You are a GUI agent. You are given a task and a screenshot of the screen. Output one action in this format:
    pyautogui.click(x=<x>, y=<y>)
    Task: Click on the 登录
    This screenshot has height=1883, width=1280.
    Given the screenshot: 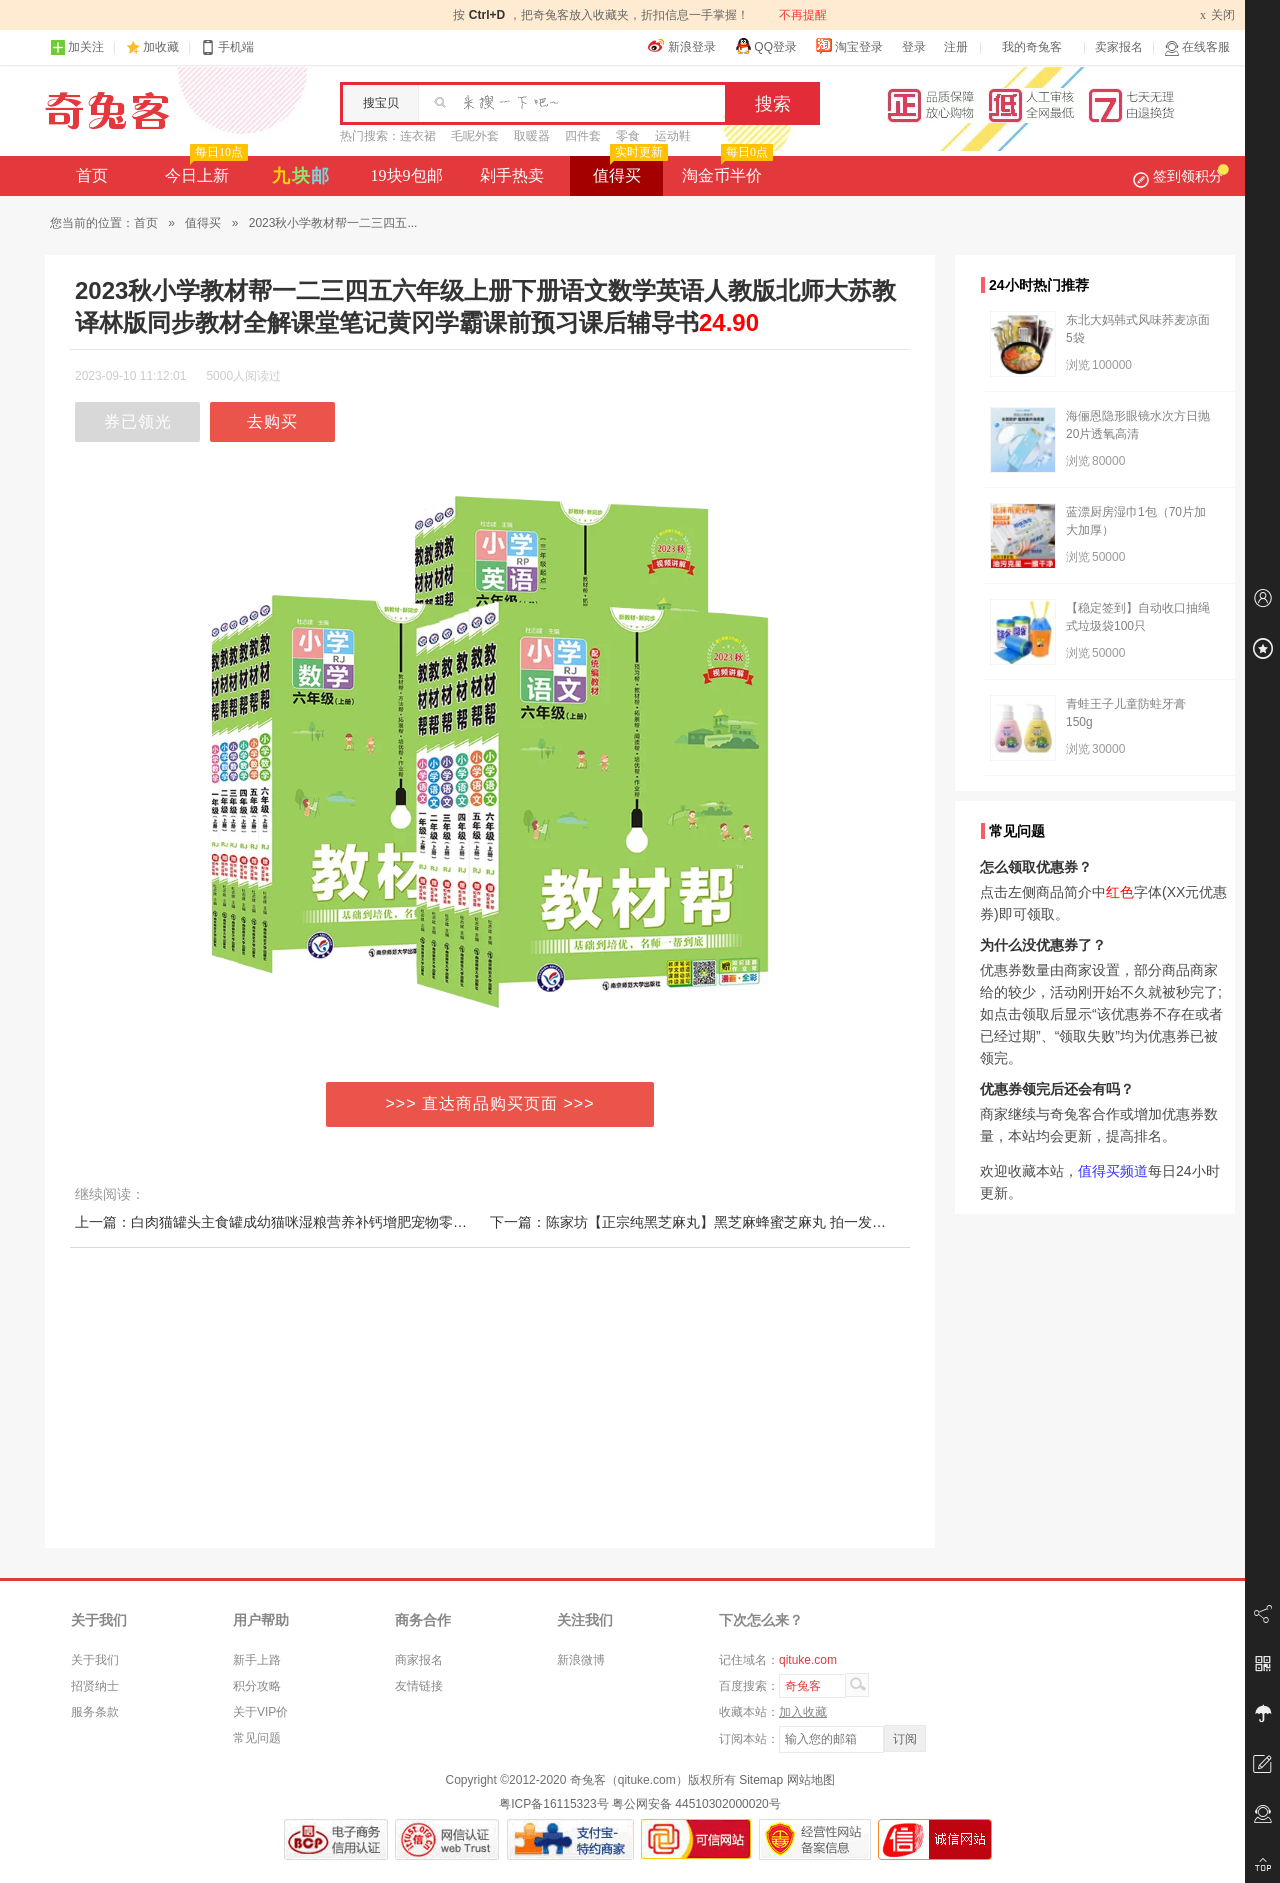 What is the action you would take?
    pyautogui.click(x=914, y=47)
    